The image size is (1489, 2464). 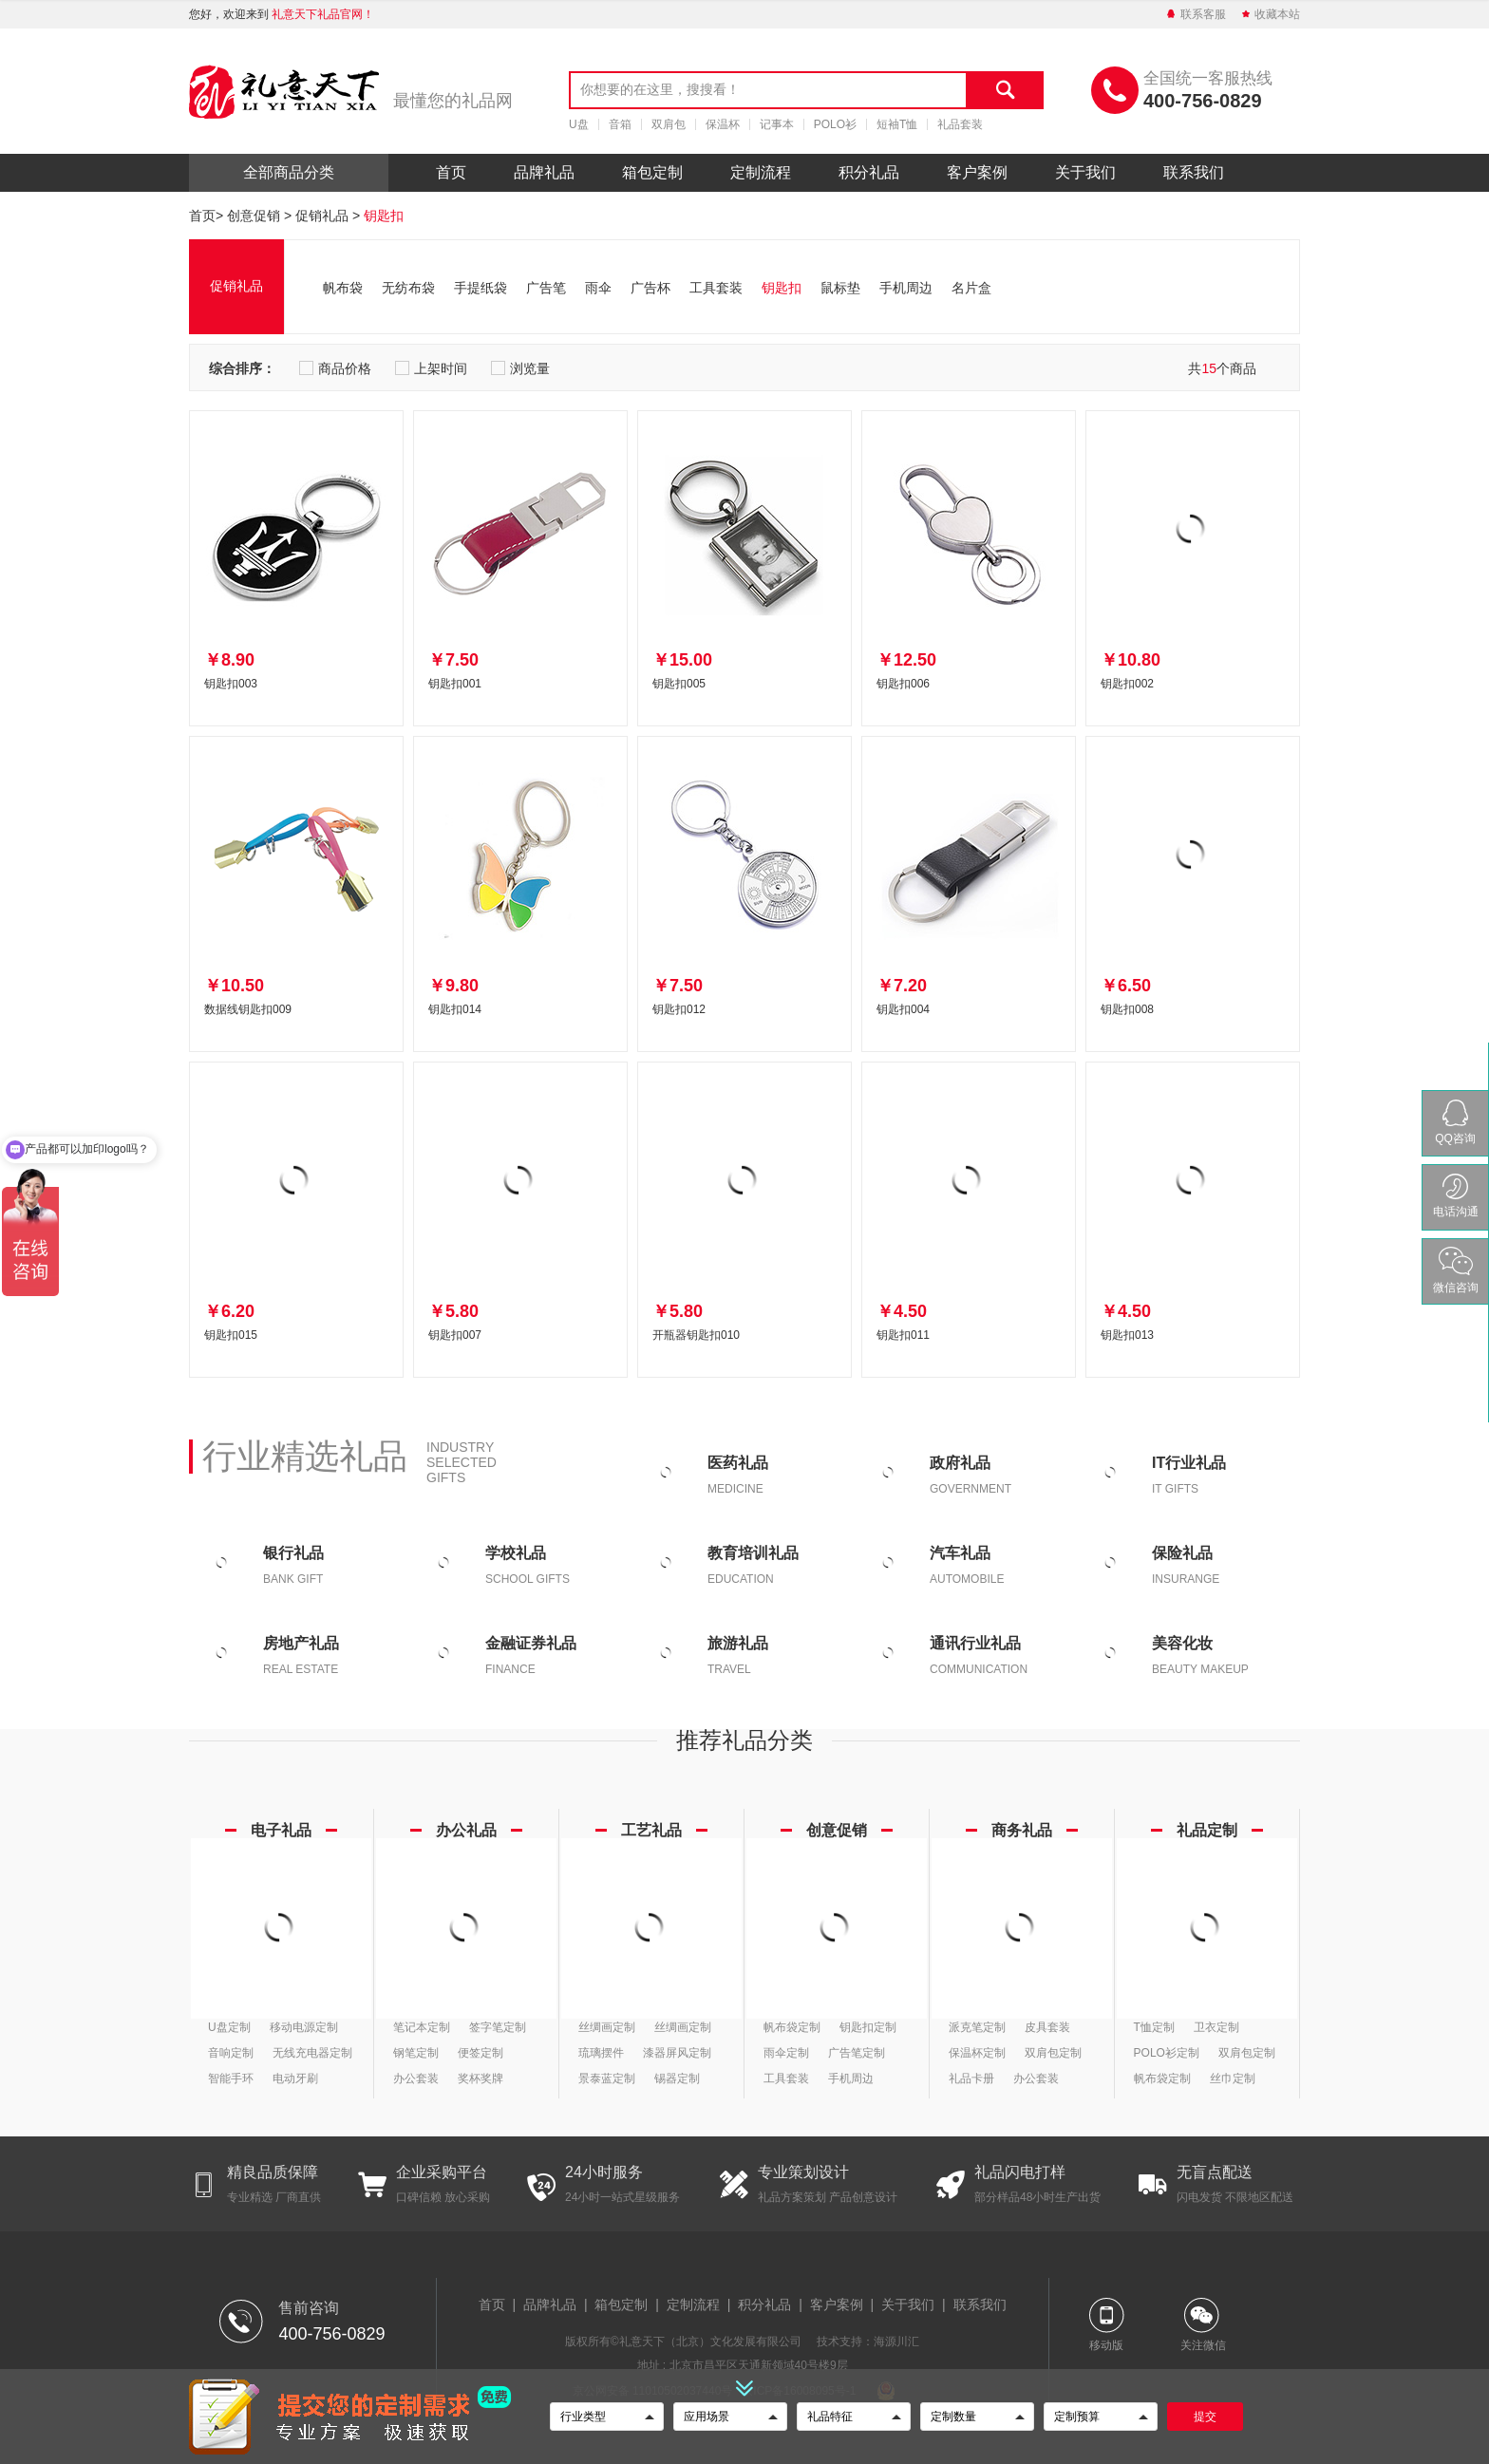 I want to click on 收藏本站, so click(x=1270, y=14).